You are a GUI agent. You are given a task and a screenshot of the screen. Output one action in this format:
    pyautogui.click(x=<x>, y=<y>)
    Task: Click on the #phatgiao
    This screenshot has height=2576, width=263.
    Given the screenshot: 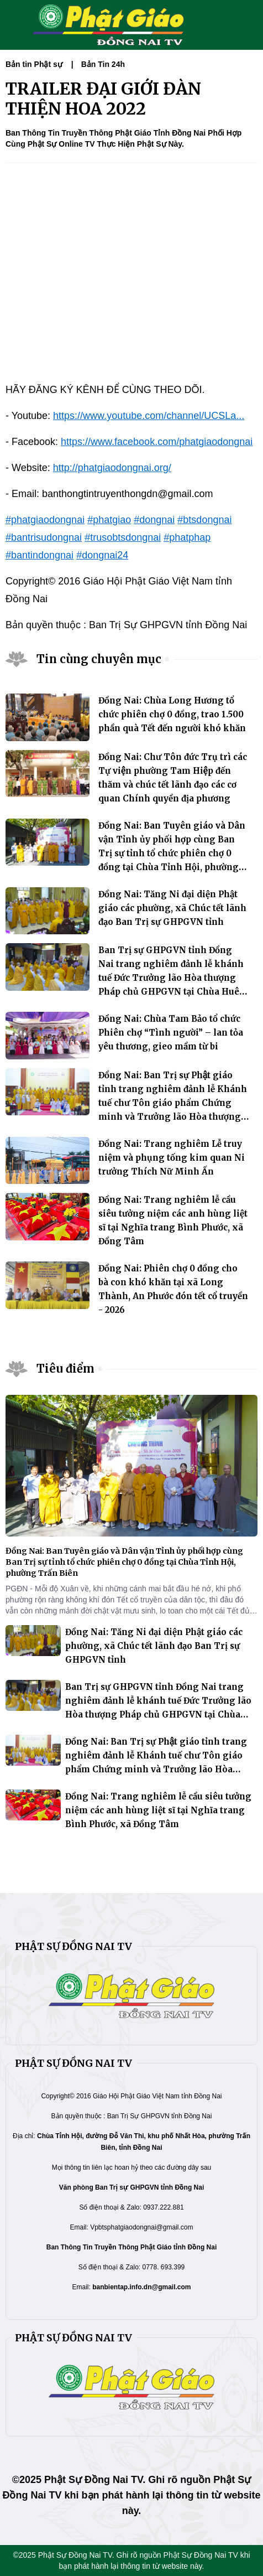 What is the action you would take?
    pyautogui.click(x=109, y=519)
    